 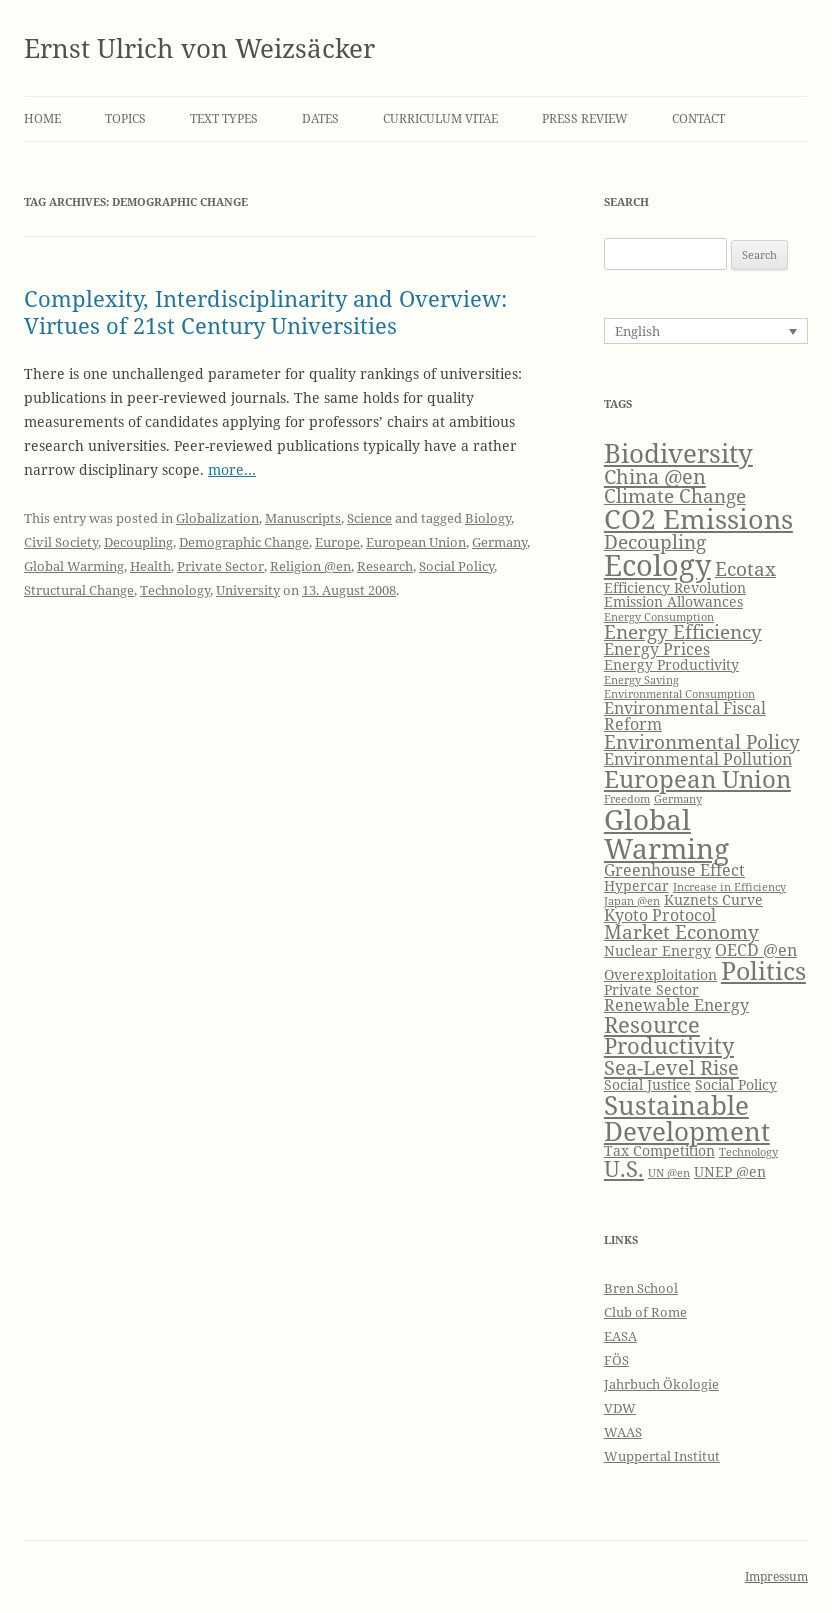 I want to click on more…, so click(x=232, y=469).